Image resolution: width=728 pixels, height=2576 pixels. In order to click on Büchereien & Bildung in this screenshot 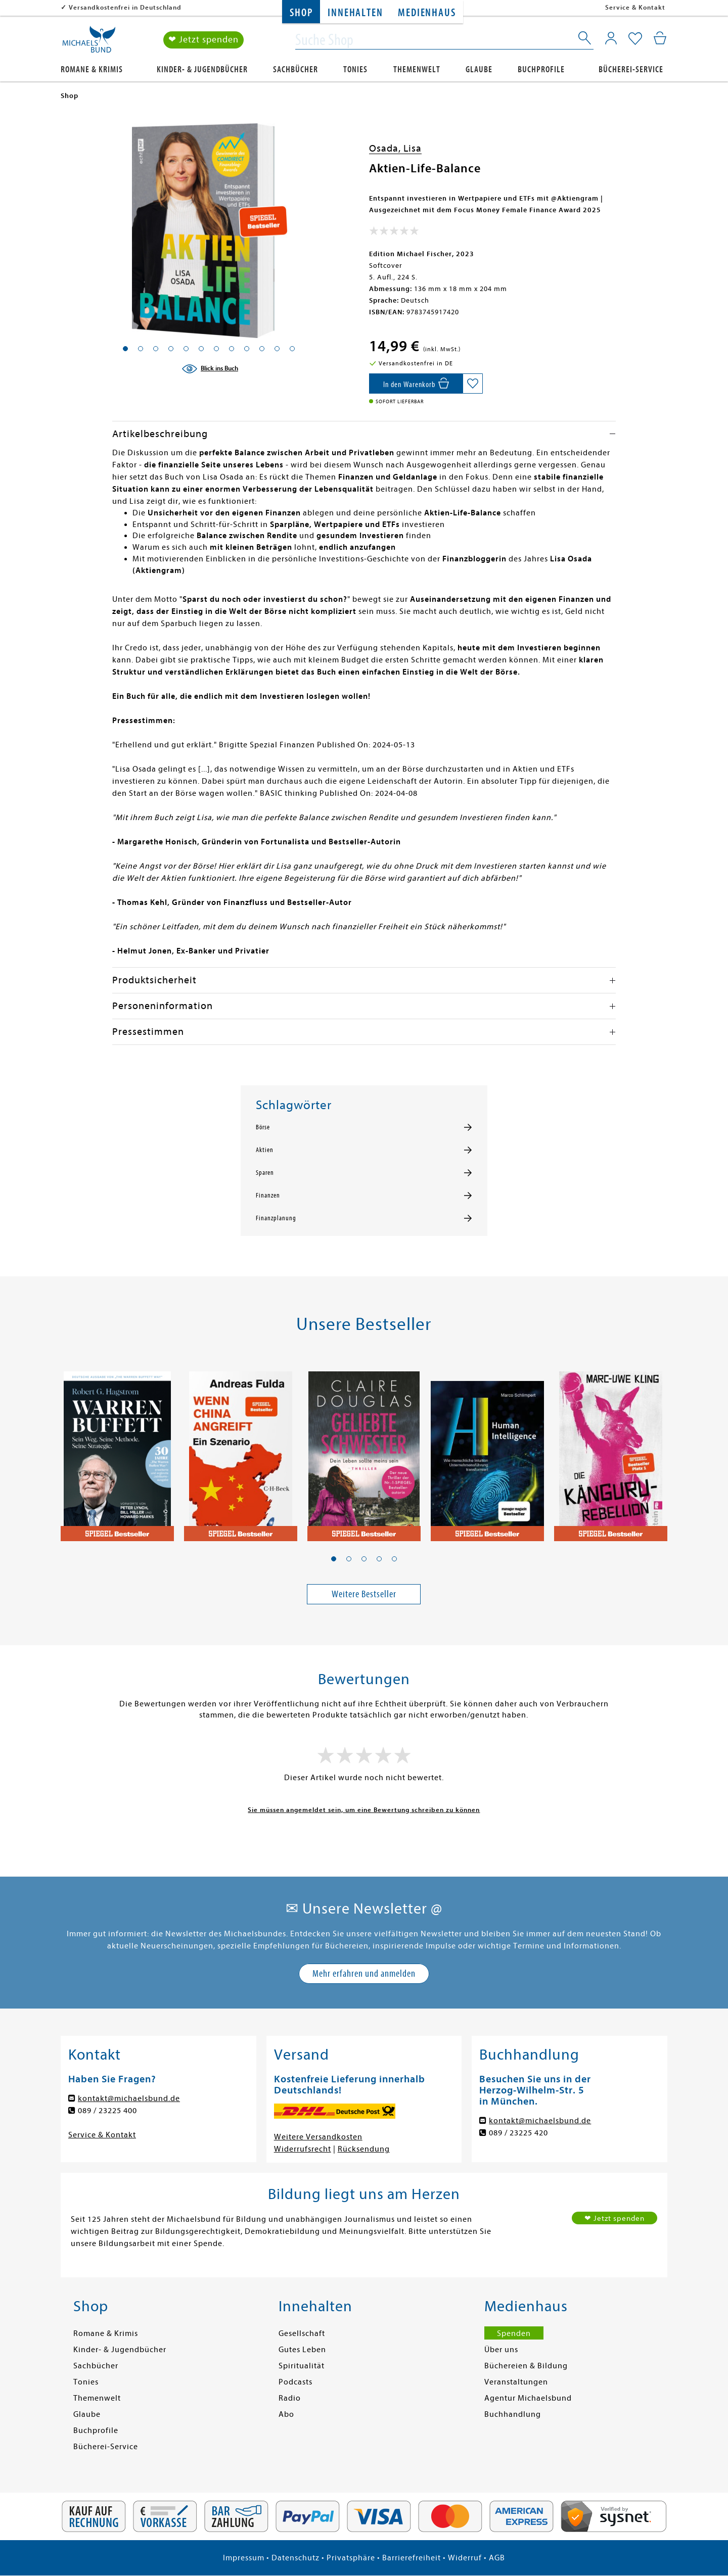, I will do `click(526, 2365)`.